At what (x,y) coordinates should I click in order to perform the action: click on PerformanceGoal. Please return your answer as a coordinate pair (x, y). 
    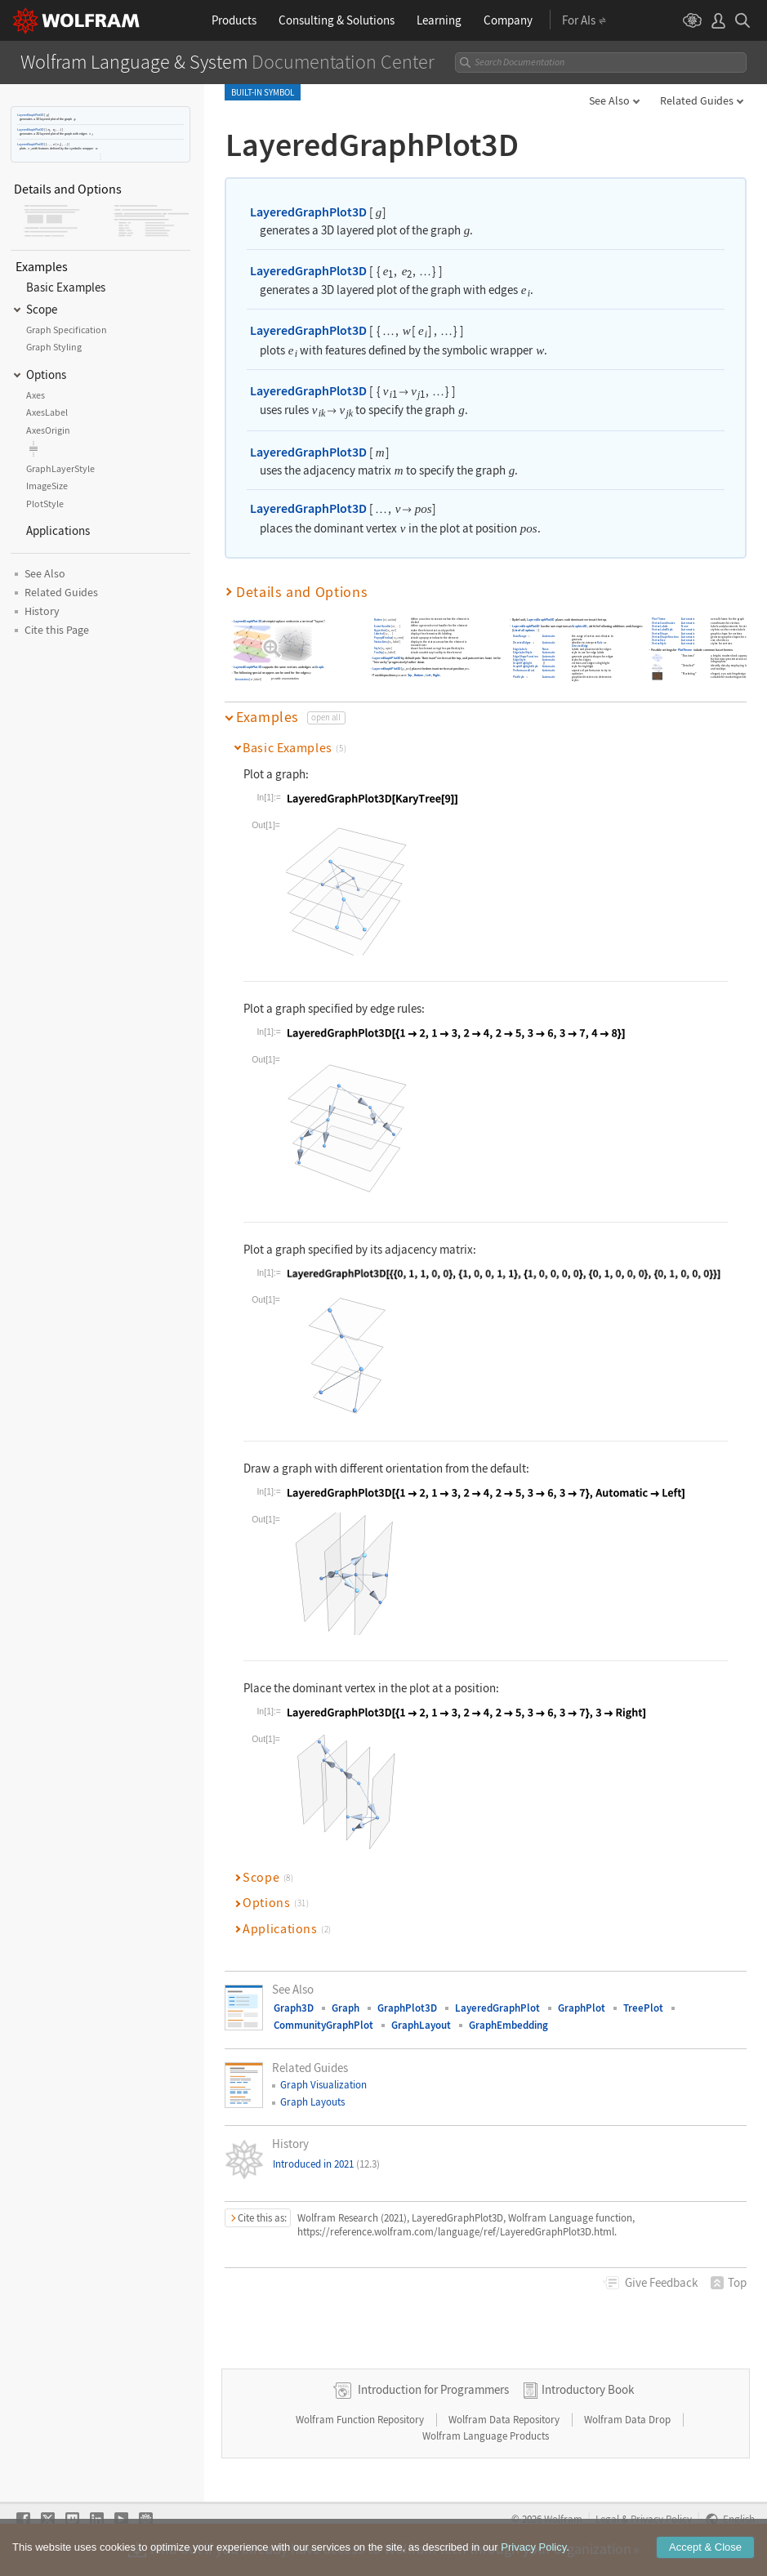
    Looking at the image, I should click on (523, 670).